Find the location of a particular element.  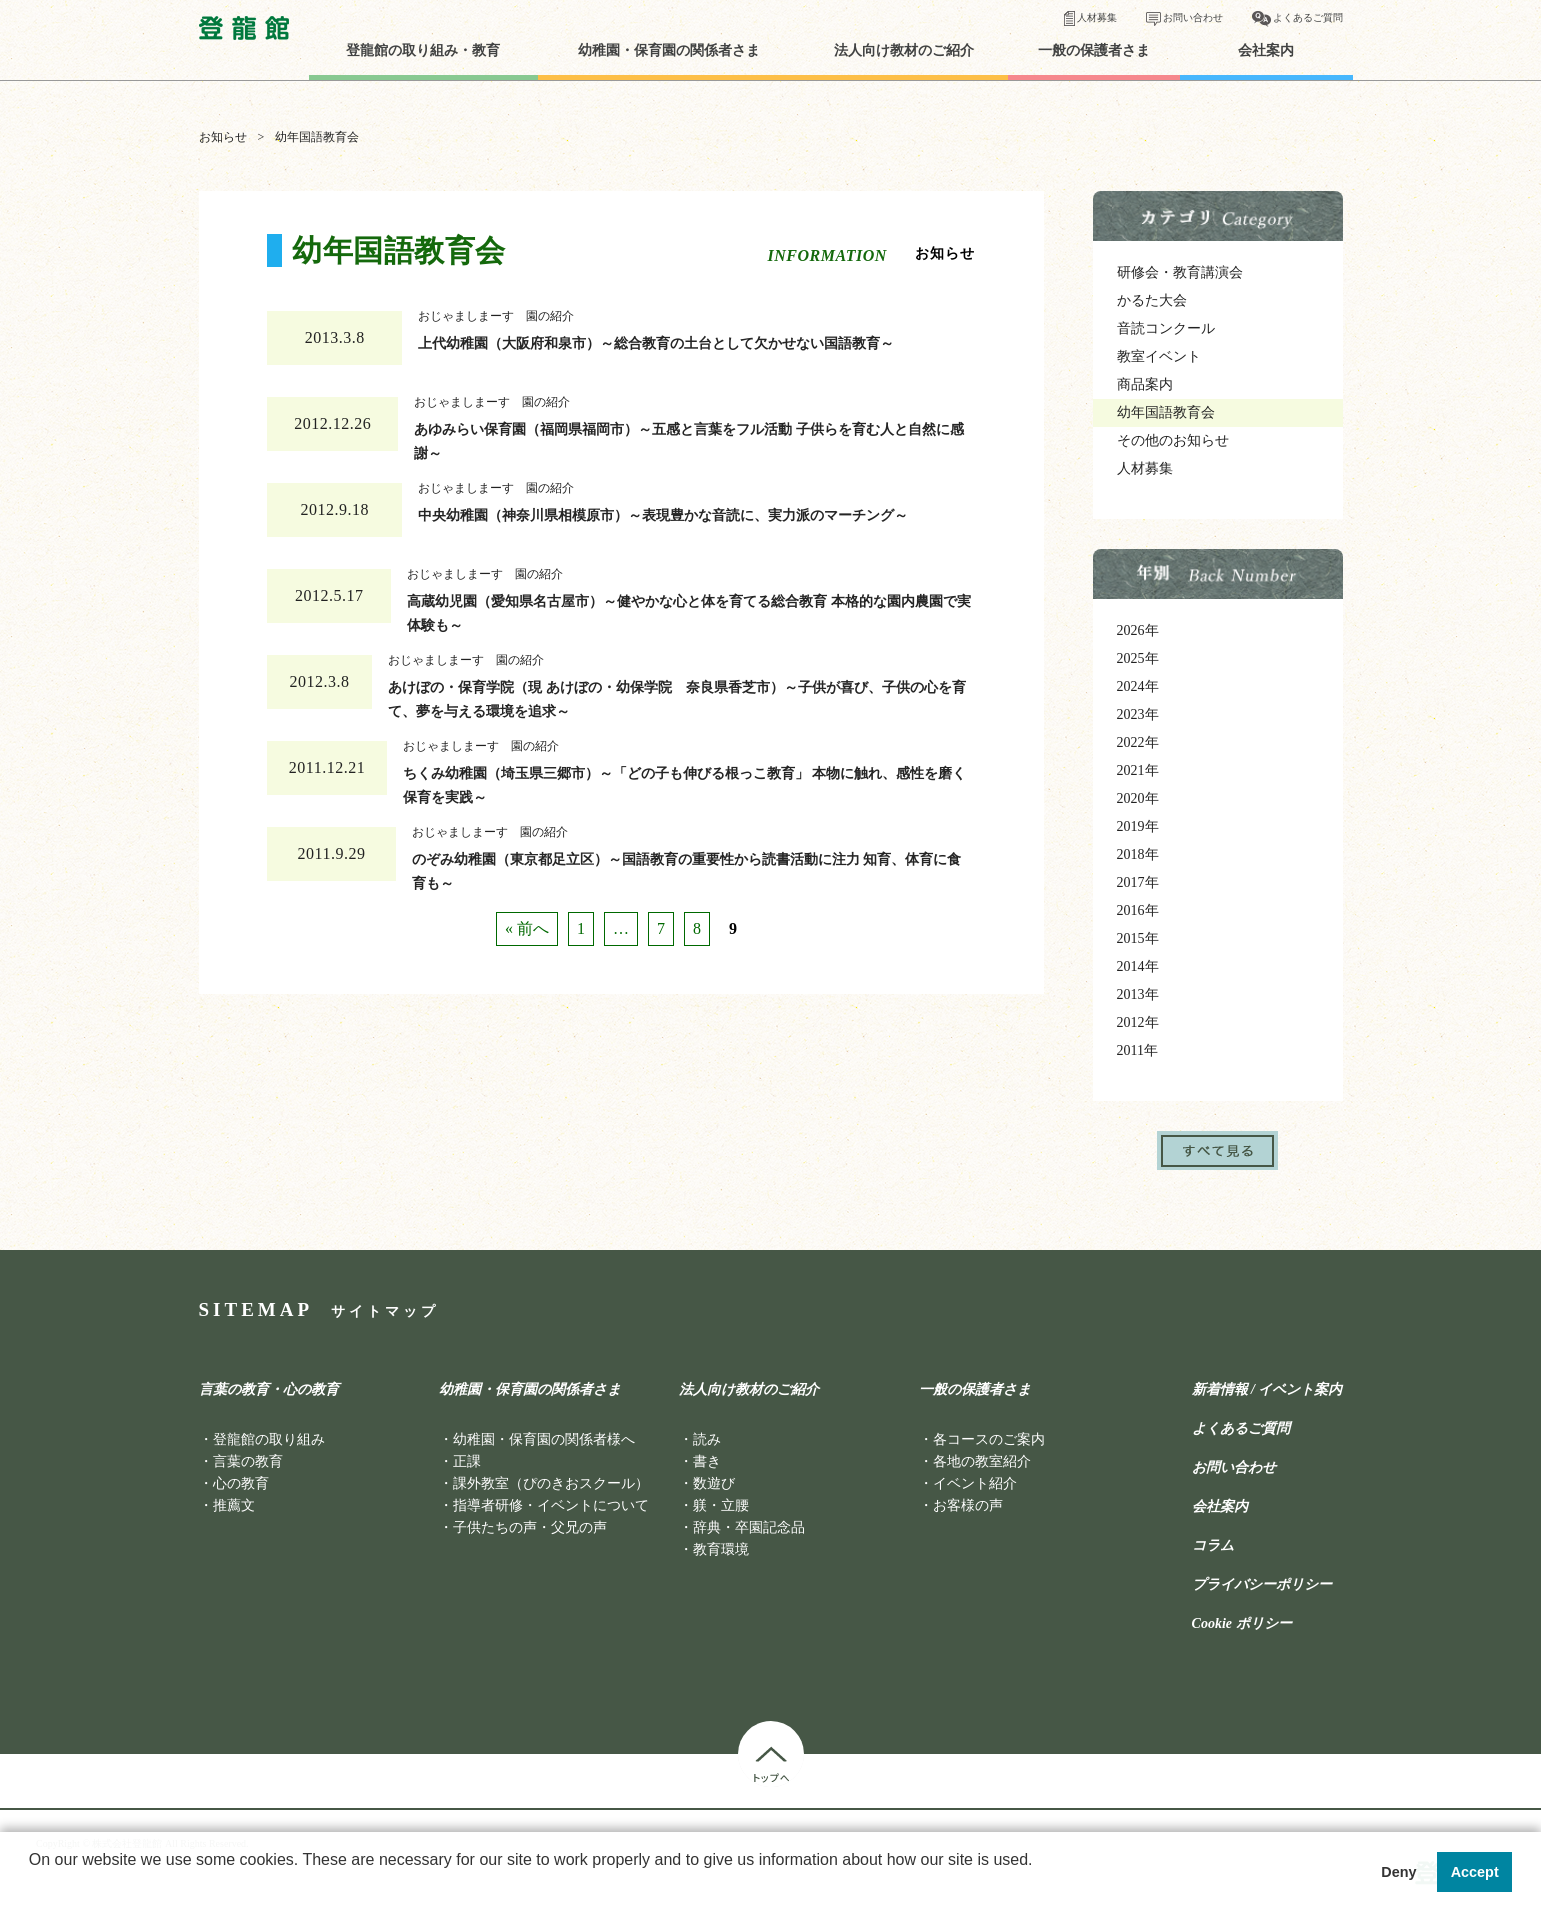

2018年 is located at coordinates (1138, 854).